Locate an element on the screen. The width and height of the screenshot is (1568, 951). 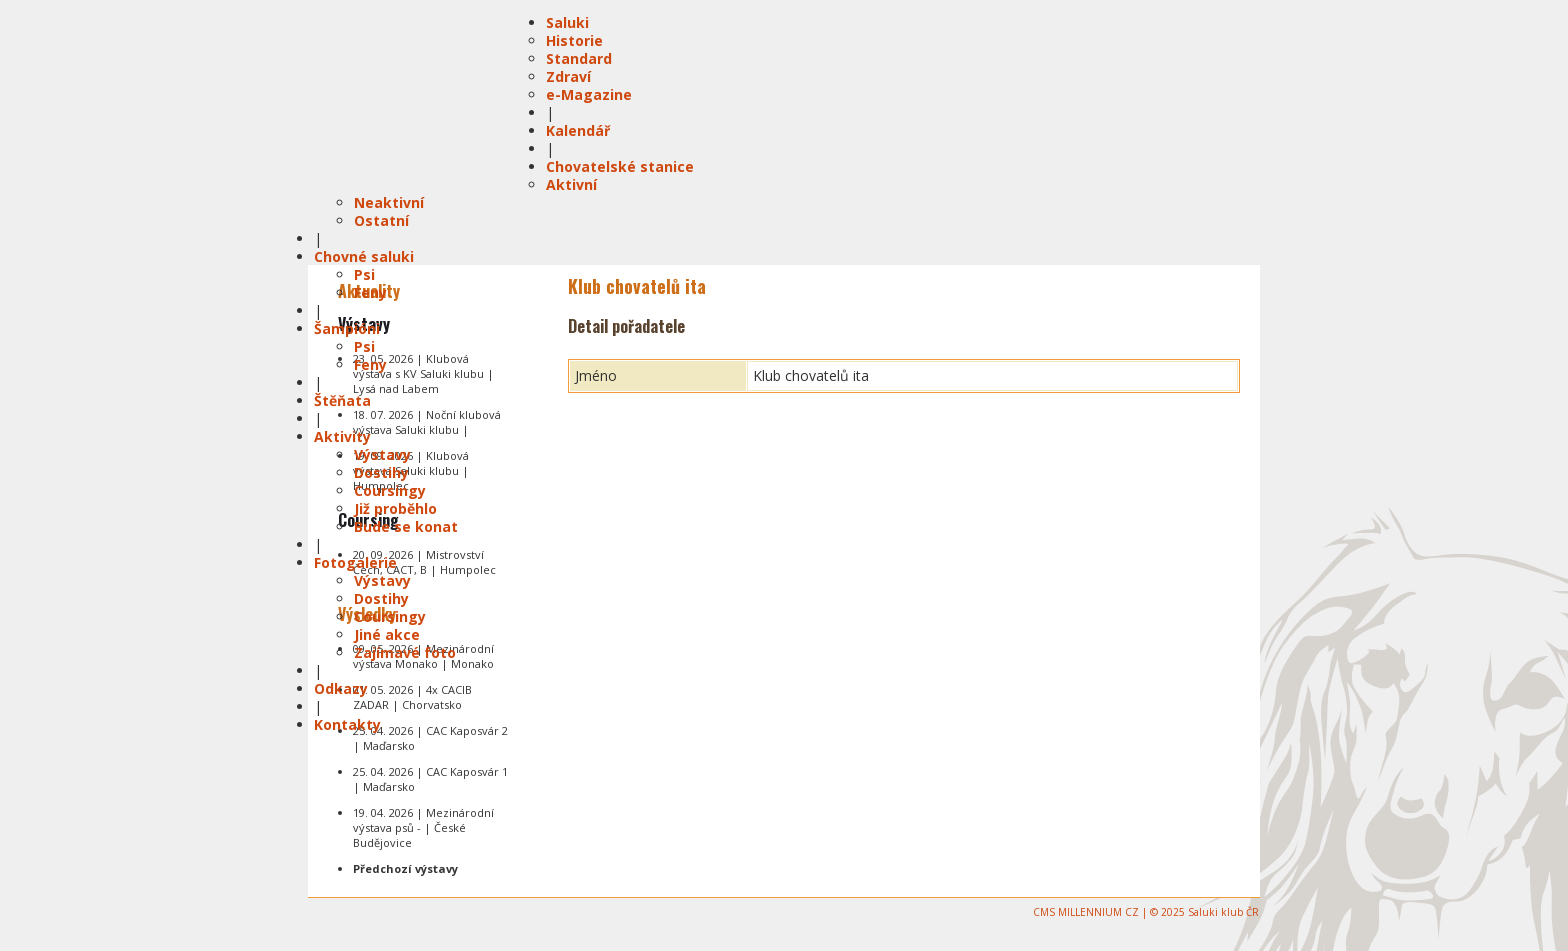
Aktivní is located at coordinates (571, 184).